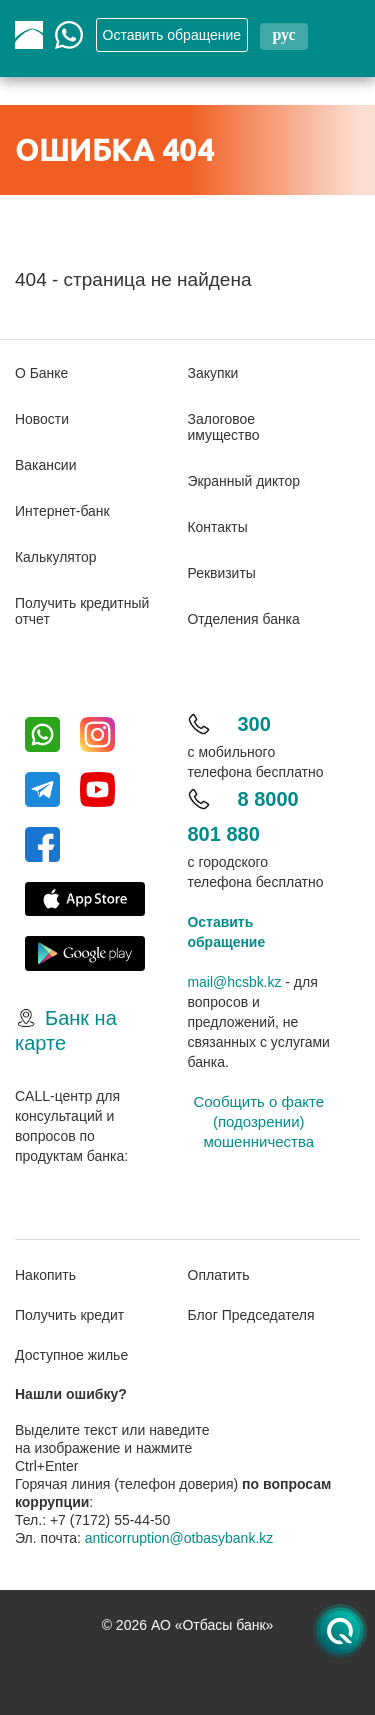 Image resolution: width=375 pixels, height=1715 pixels. Describe the element at coordinates (69, 1315) in the screenshot. I see `Получить кредит` at that location.